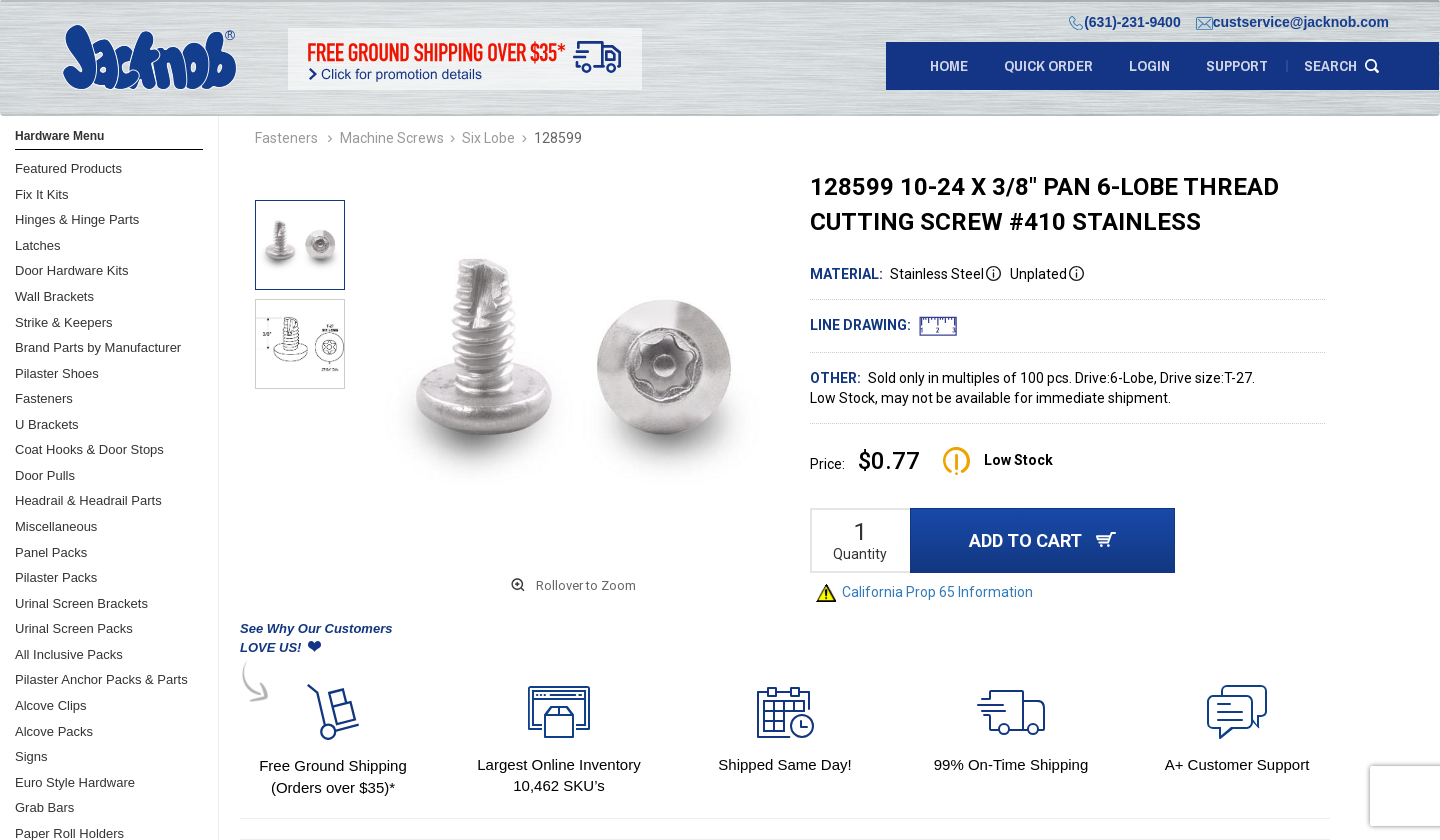  What do you see at coordinates (101, 679) in the screenshot?
I see `Pilaster Anchor Packs & Parts` at bounding box center [101, 679].